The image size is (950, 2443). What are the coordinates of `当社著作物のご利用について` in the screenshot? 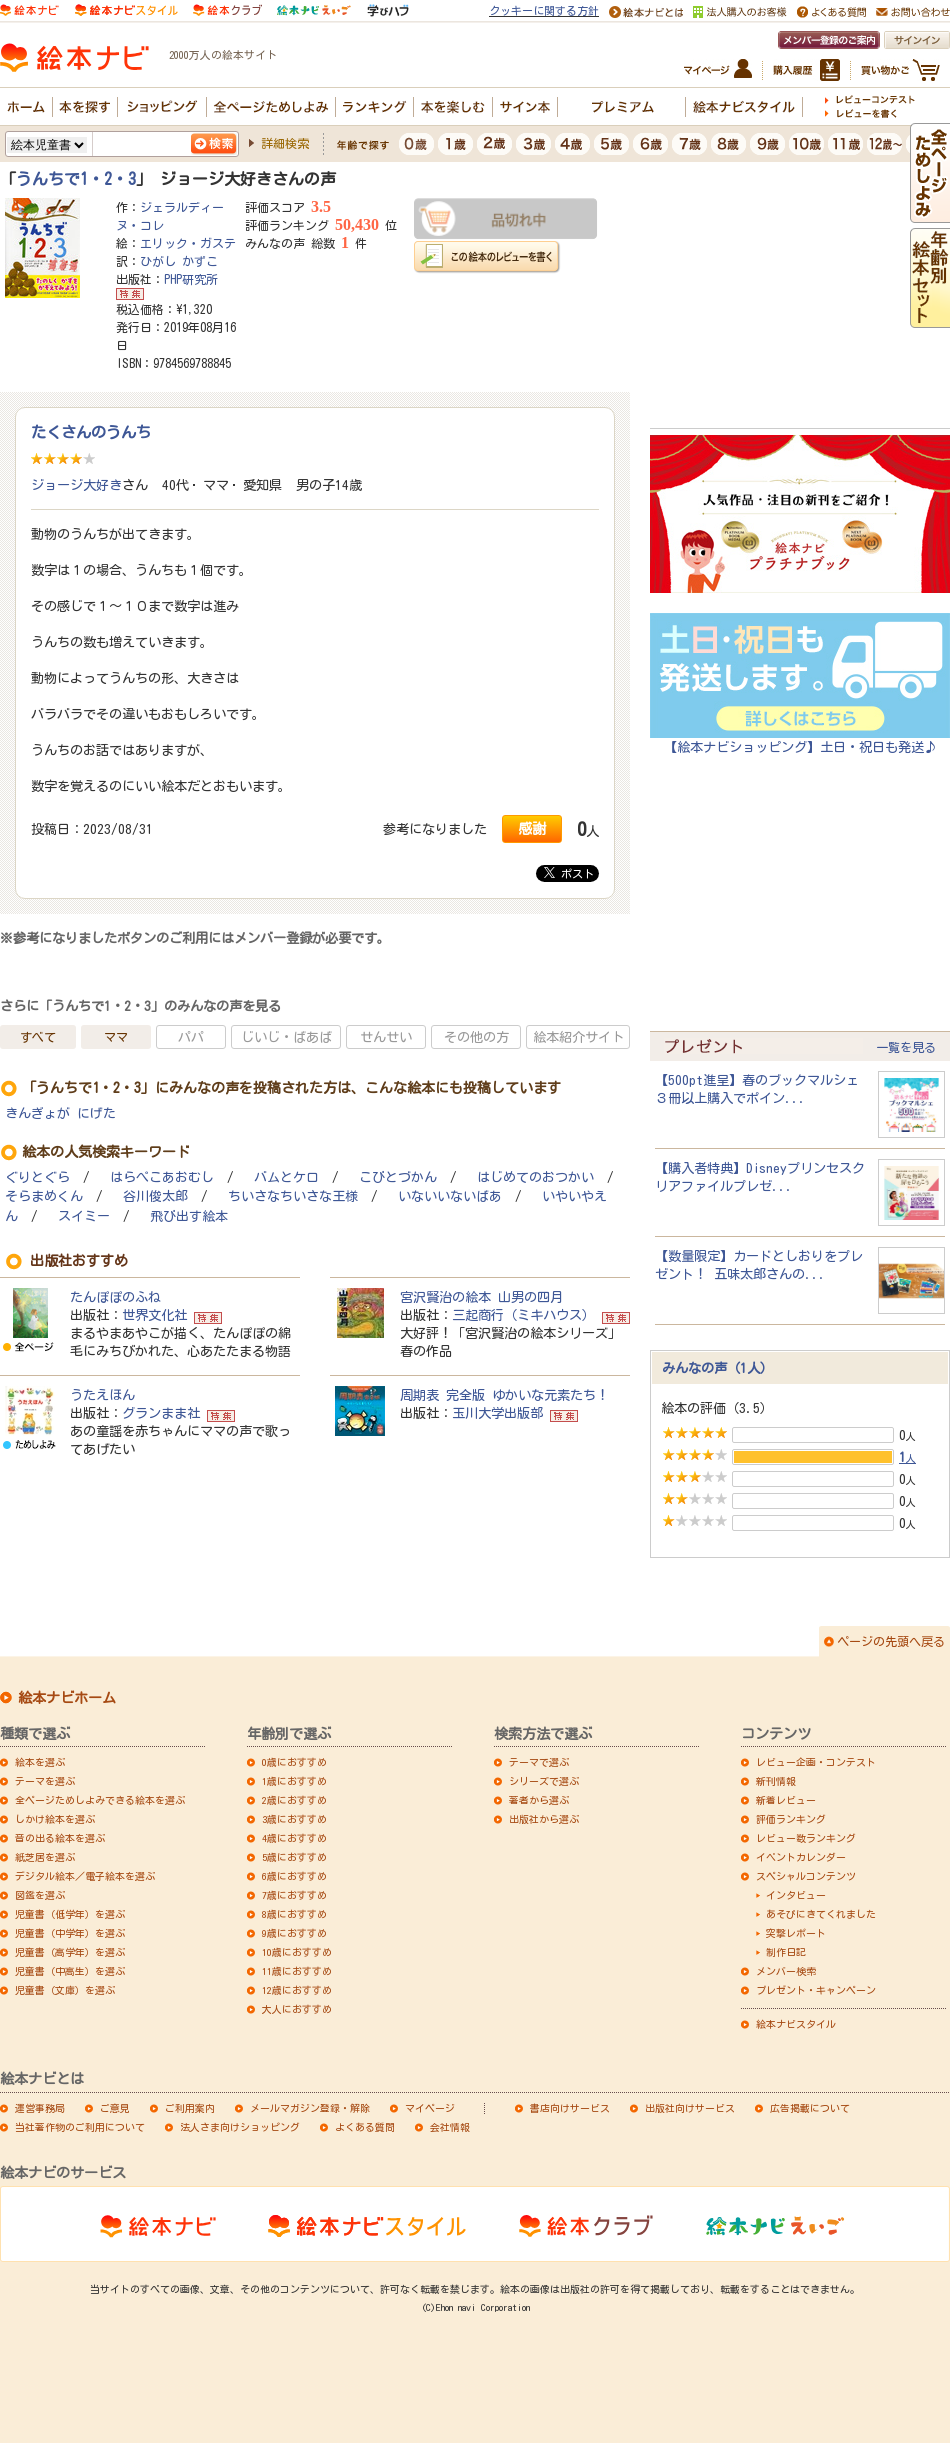 It's located at (80, 2127).